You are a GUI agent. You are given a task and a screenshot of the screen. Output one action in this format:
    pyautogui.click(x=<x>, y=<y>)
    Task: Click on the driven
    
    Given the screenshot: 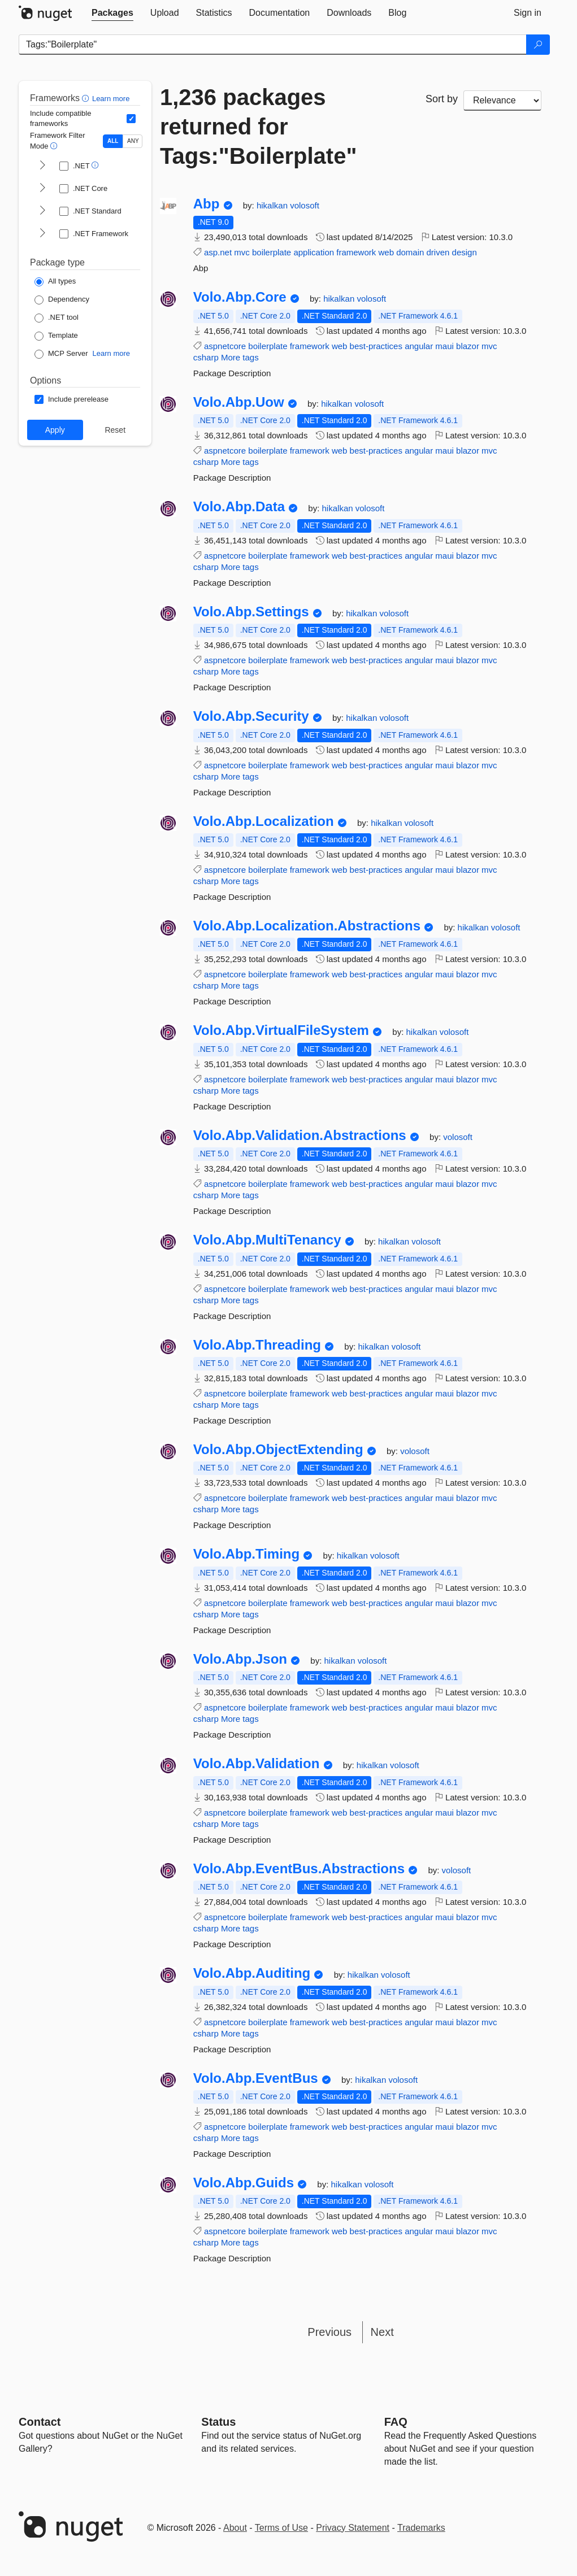 What is the action you would take?
    pyautogui.click(x=438, y=252)
    